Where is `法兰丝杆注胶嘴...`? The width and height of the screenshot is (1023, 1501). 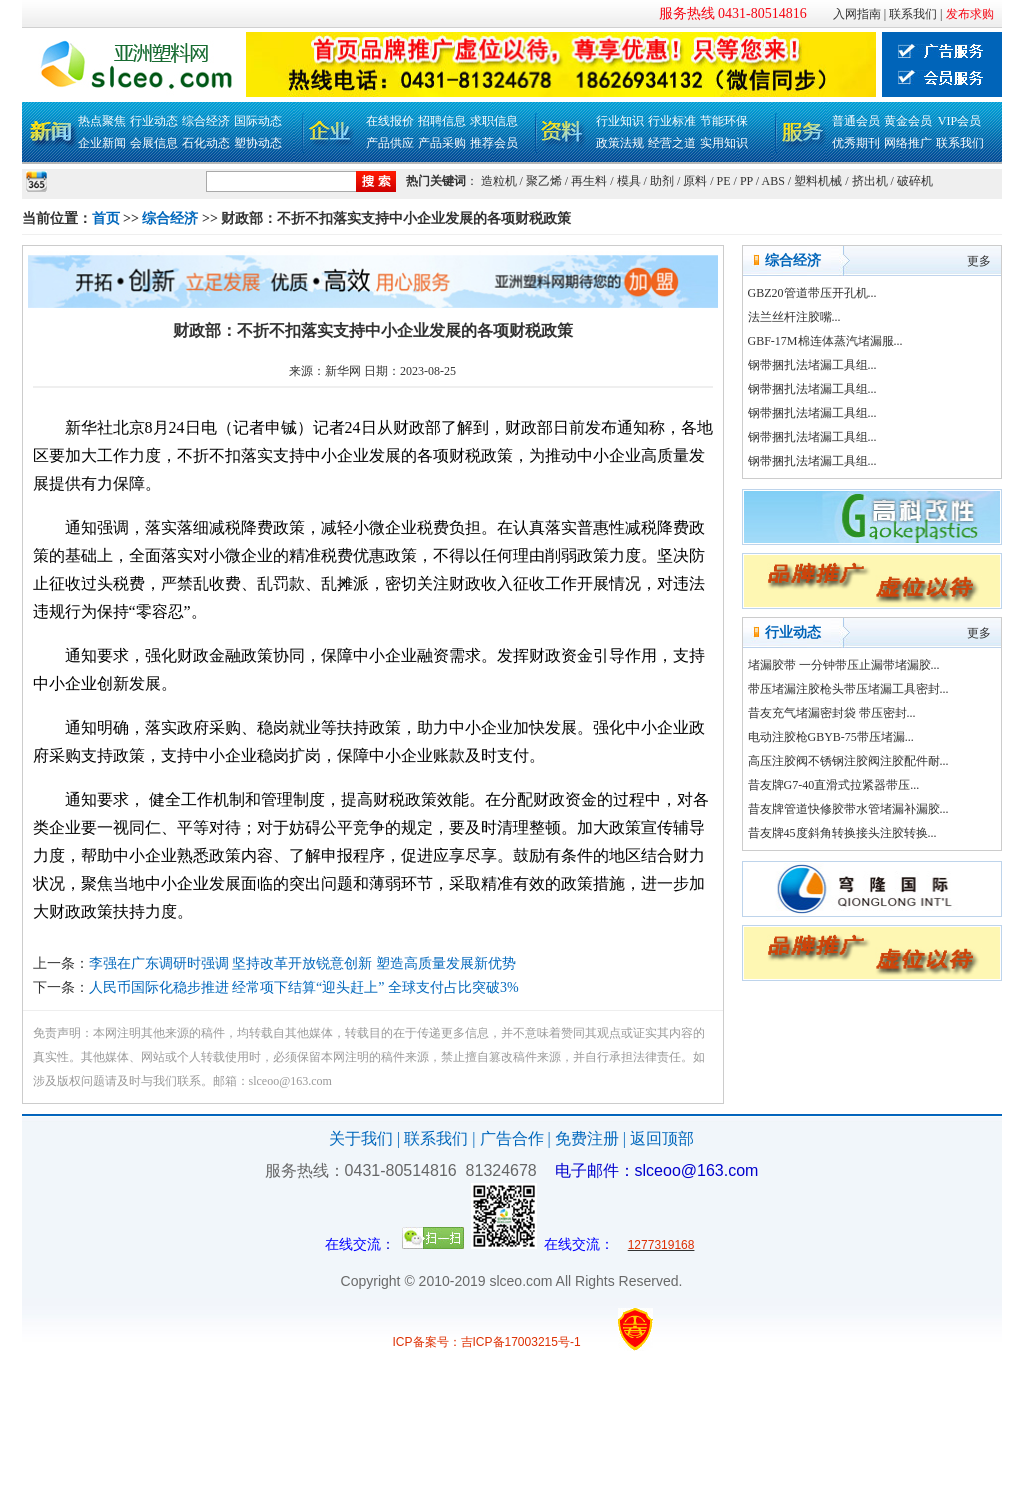
法兰丝杆注胶嘴... is located at coordinates (794, 317).